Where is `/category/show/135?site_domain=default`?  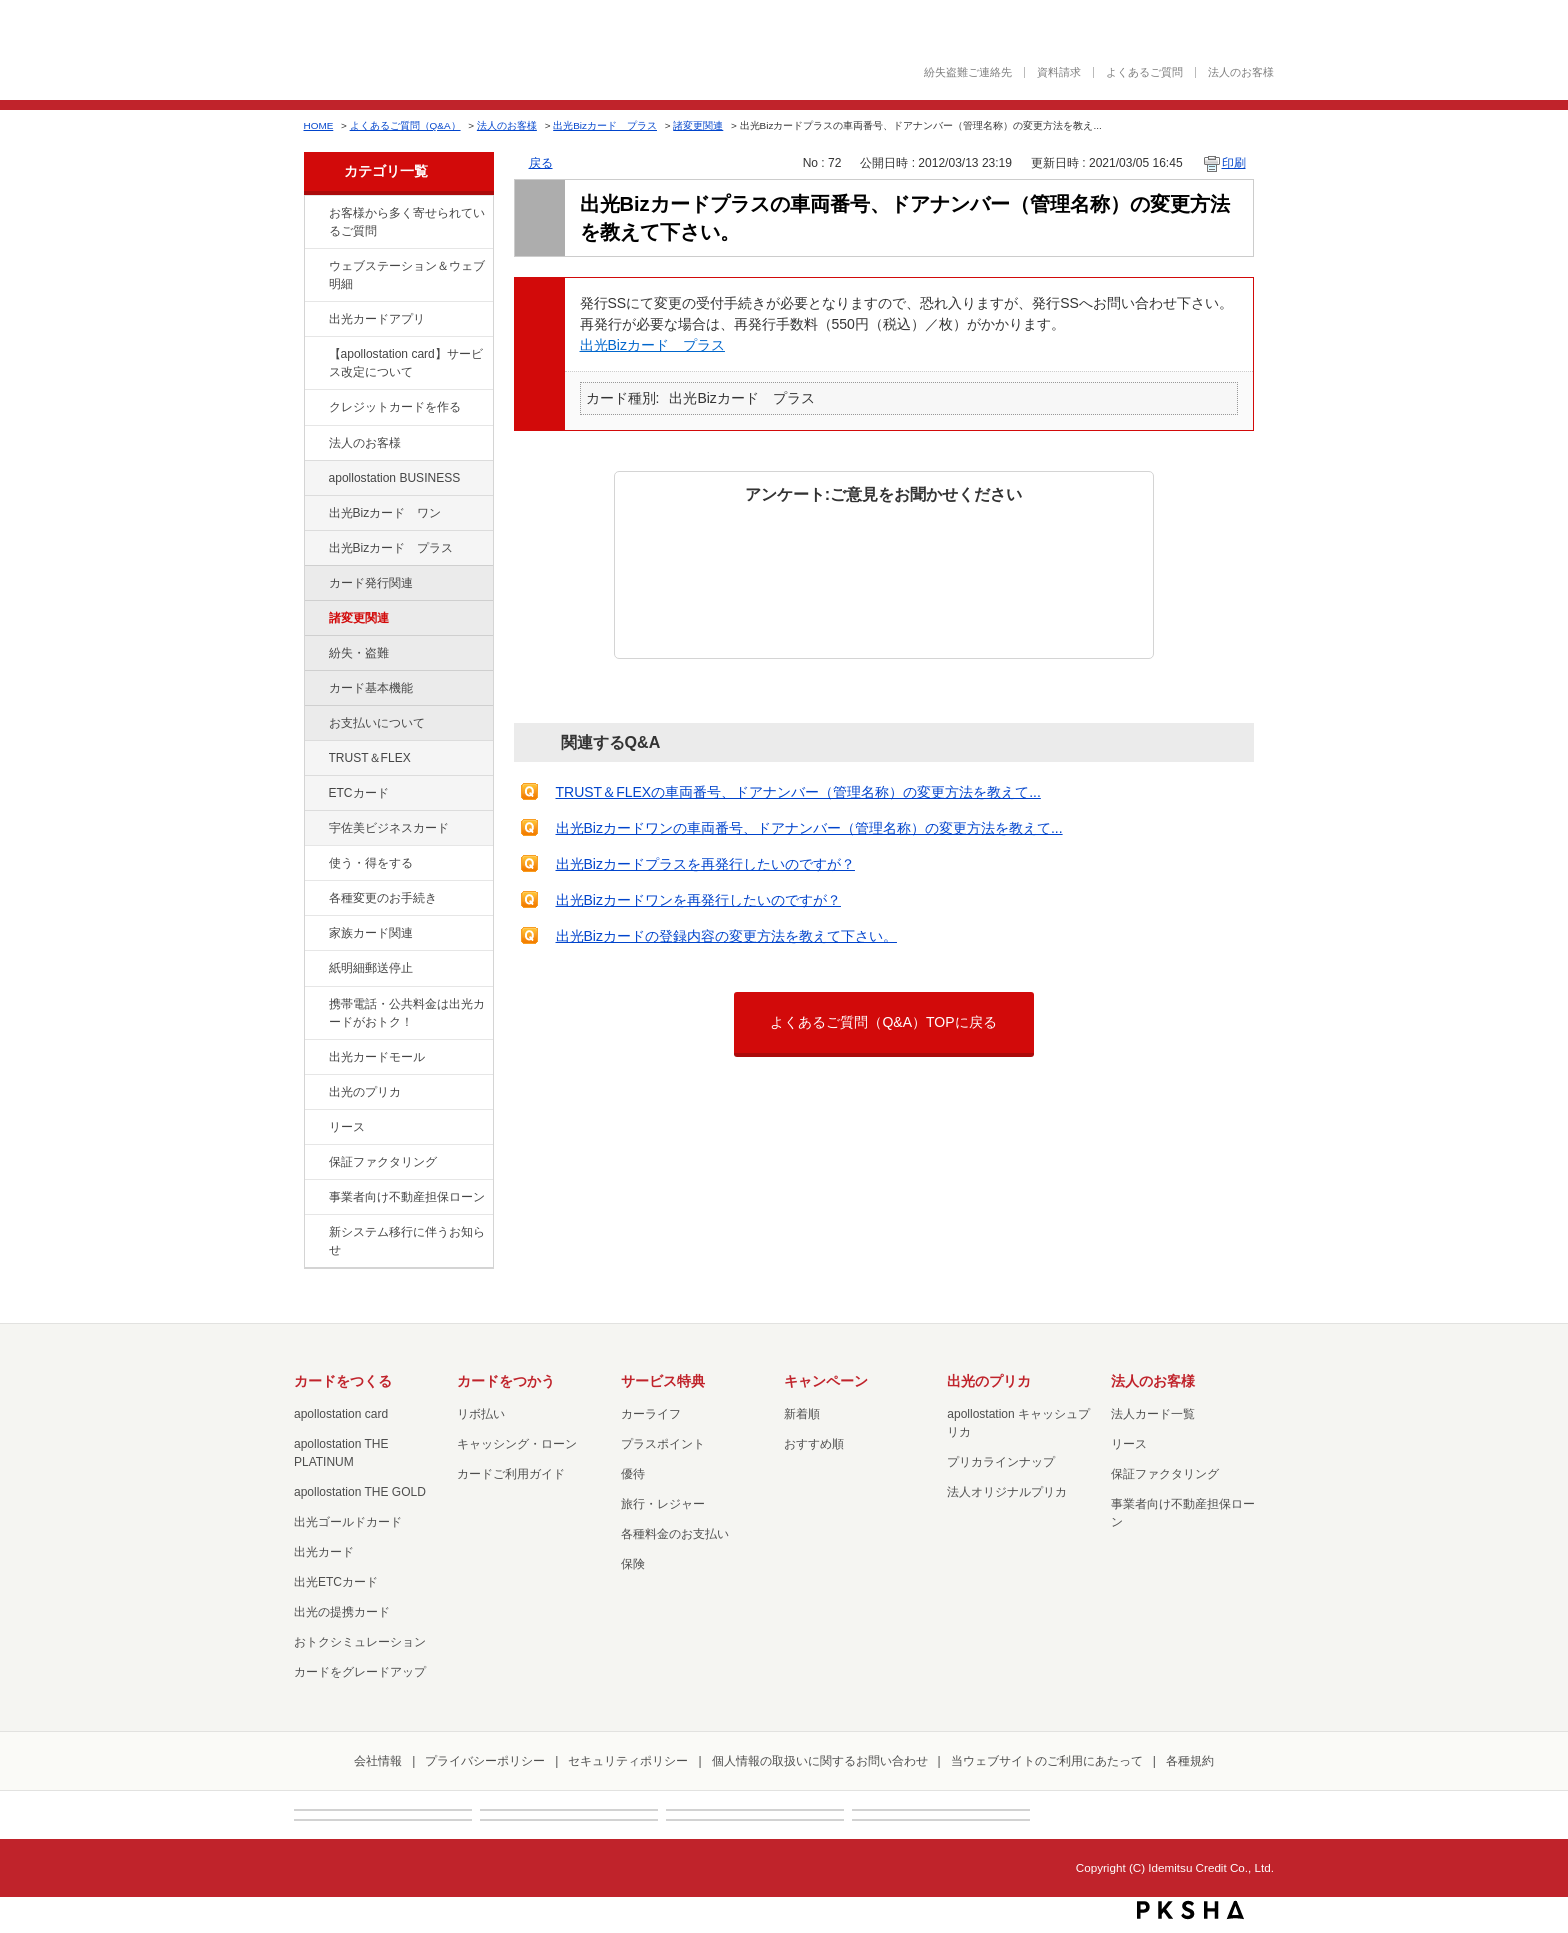
/category/show/135?site_domain=default is located at coordinates (315, 267).